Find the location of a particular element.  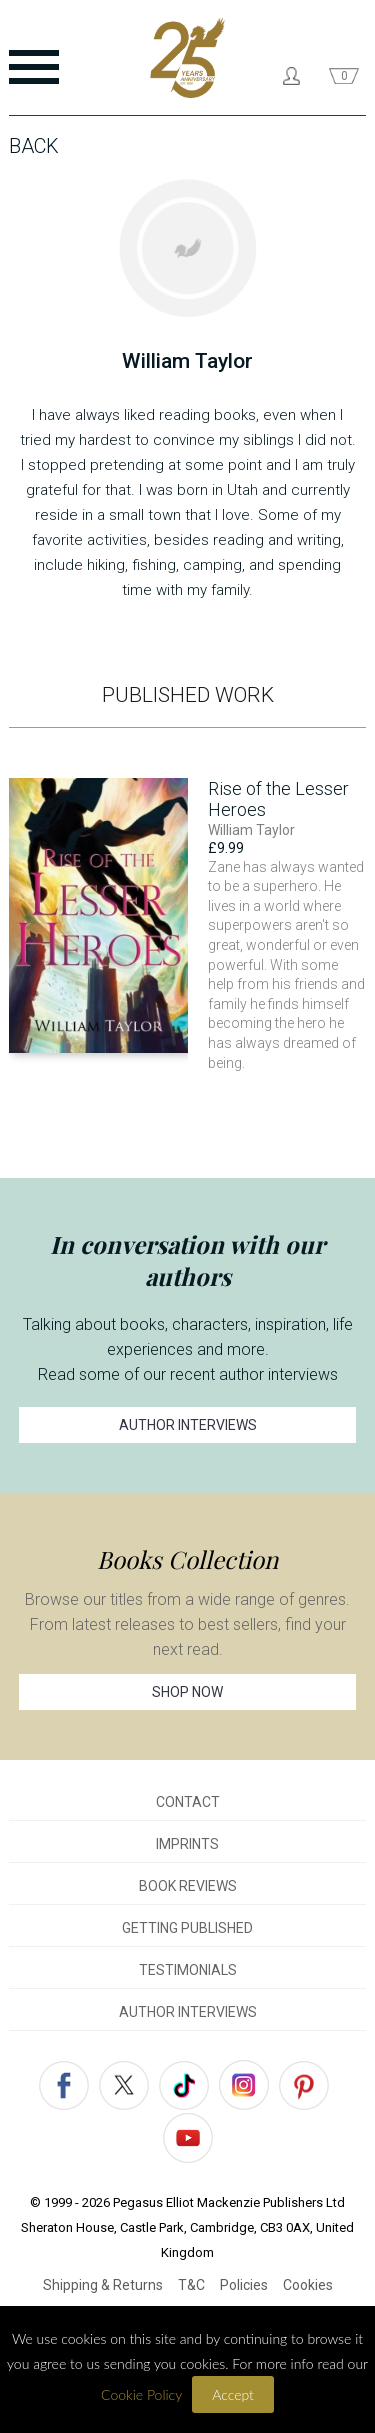

Policies is located at coordinates (244, 2285).